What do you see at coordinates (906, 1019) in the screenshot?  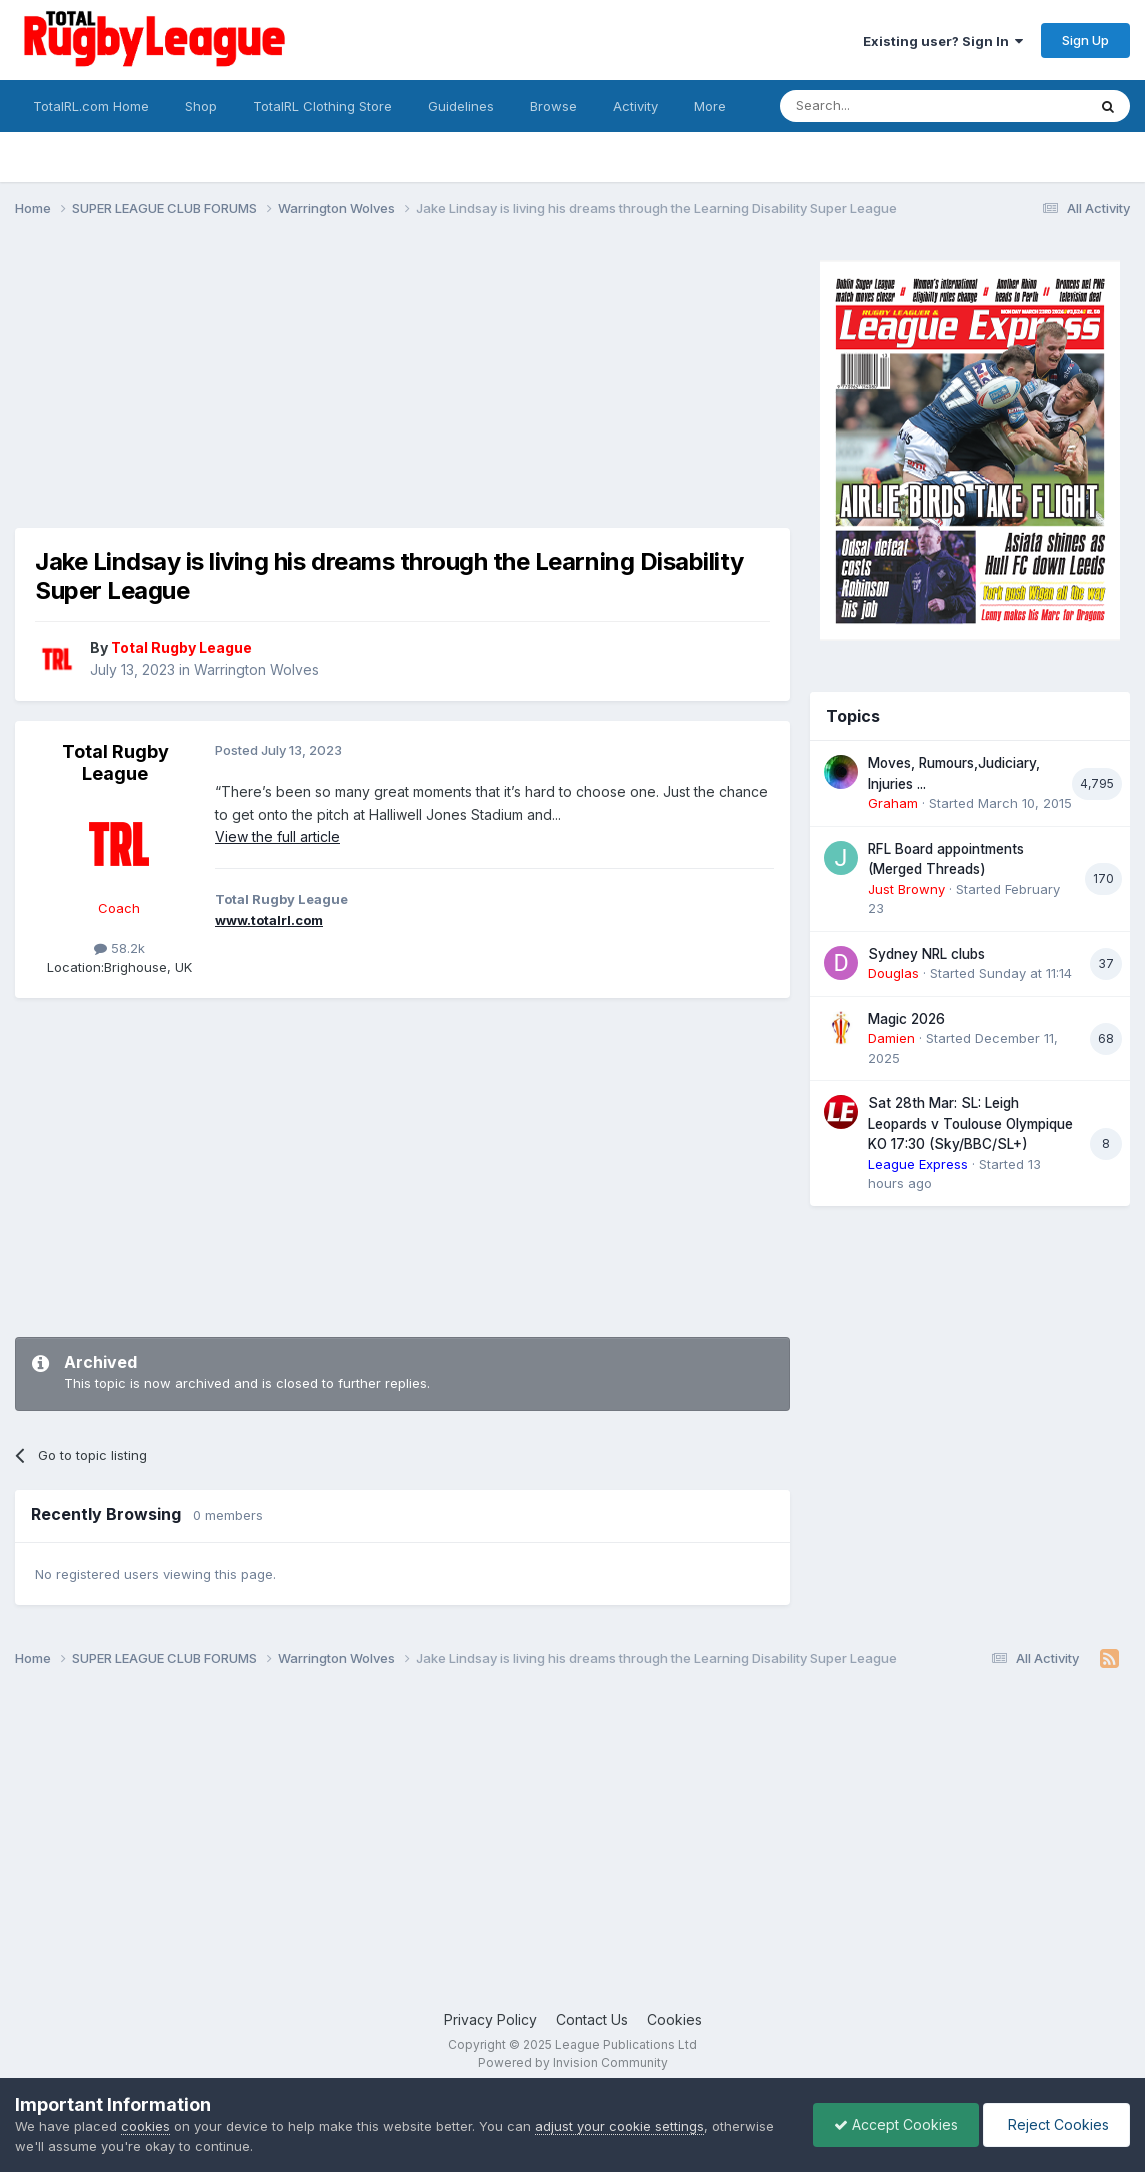 I see `Magic 2026` at bounding box center [906, 1019].